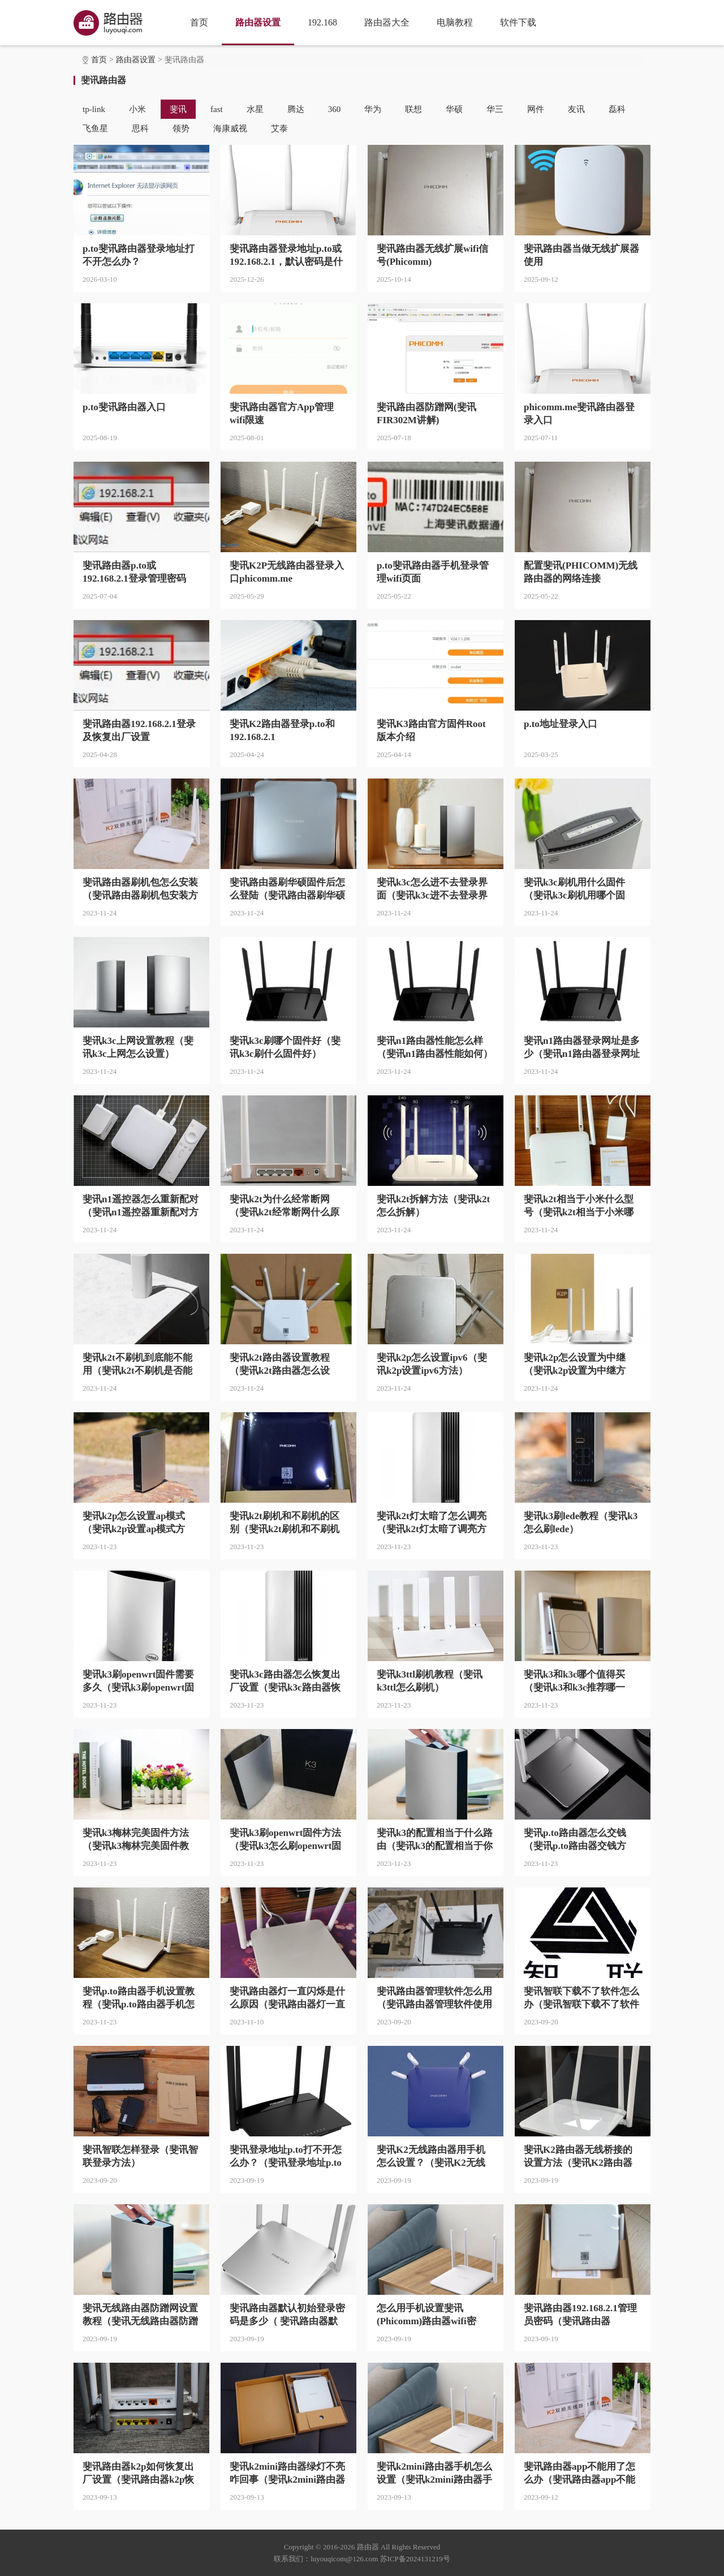 The height and width of the screenshot is (2576, 724). Describe the element at coordinates (138, 1681) in the screenshot. I see `斐讯k3刷openwrt固件需要多久（斐讯k3刷openwrt固件需要多长时间）` at that location.